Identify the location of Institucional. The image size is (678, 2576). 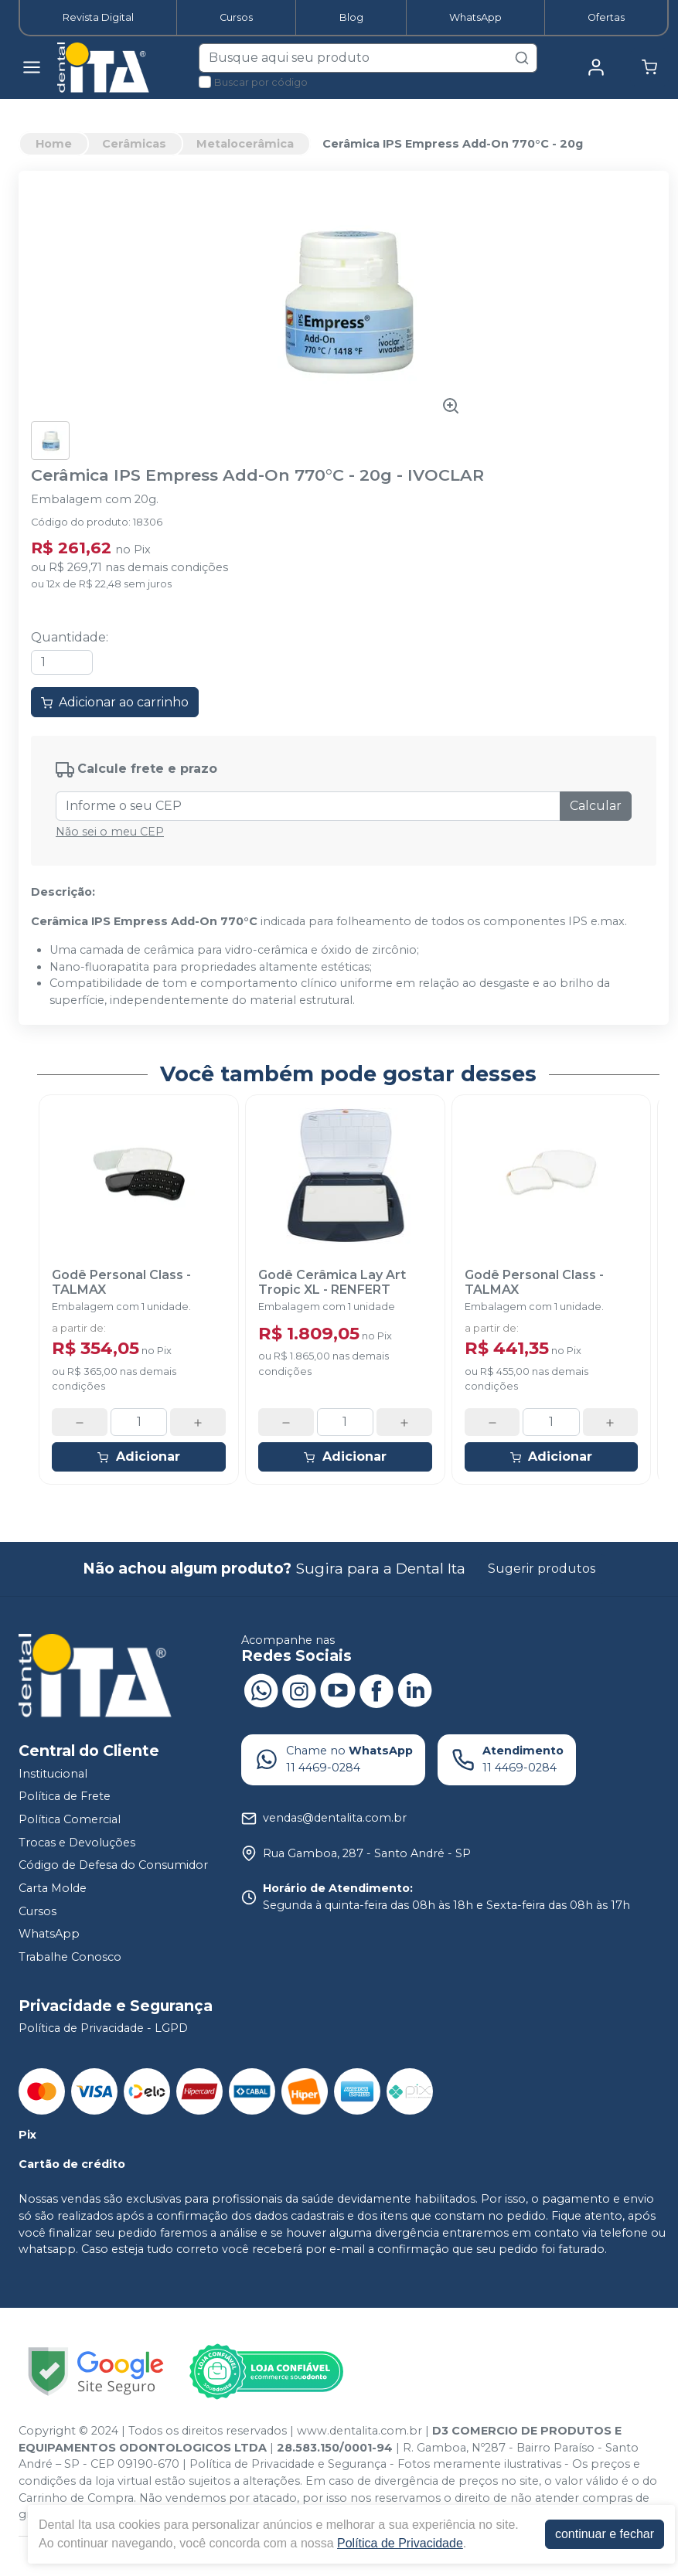
(53, 1774).